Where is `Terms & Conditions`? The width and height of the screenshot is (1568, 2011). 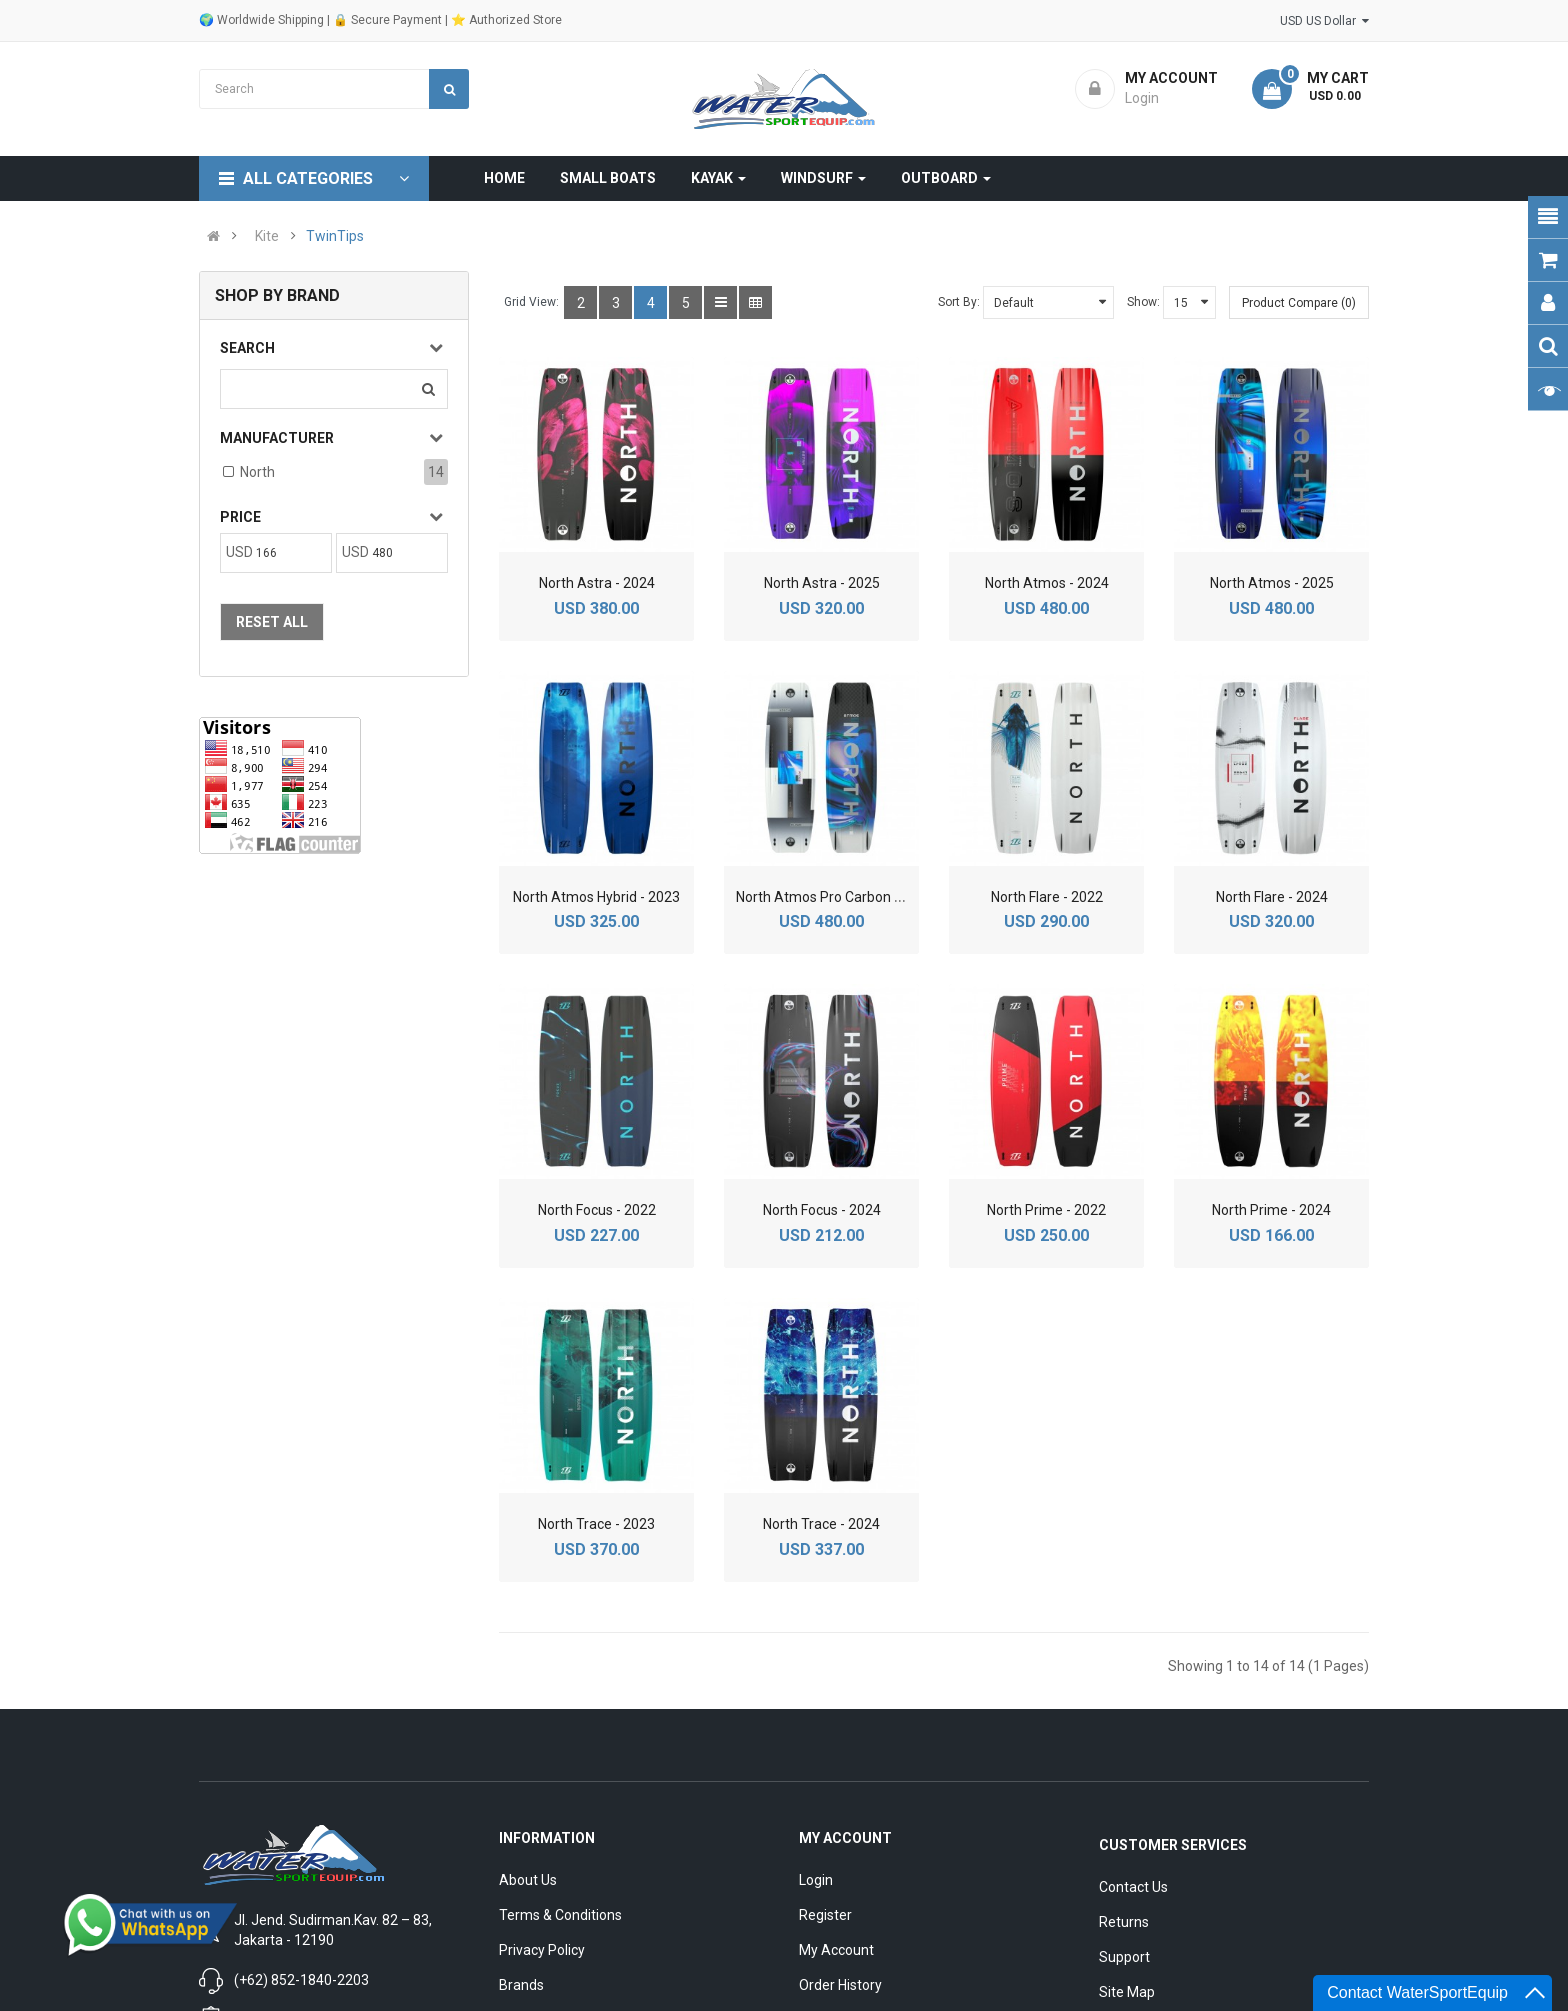 Terms & Conditions is located at coordinates (560, 1915).